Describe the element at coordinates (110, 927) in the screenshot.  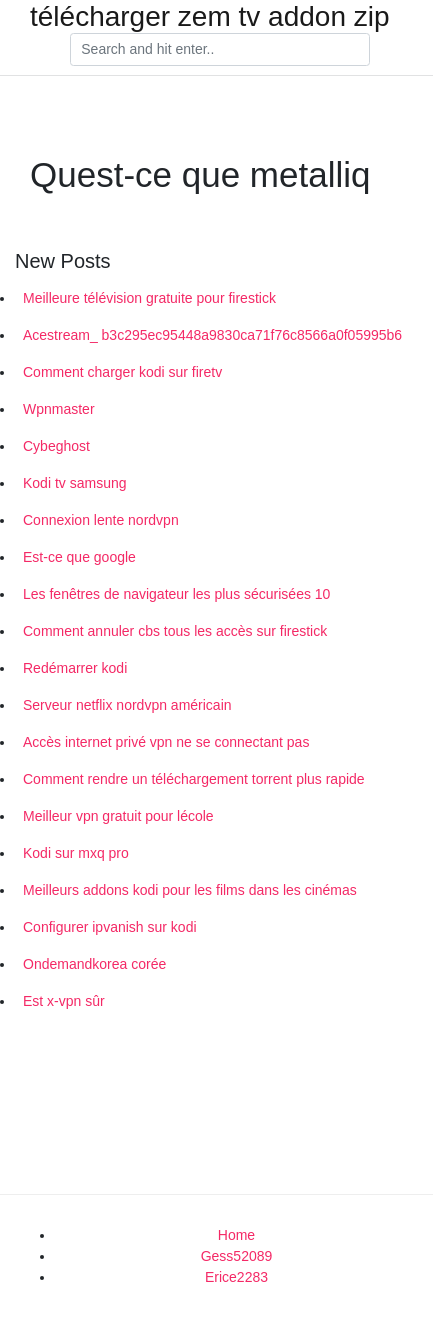
I see `Configurer ipvanish sur kodi` at that location.